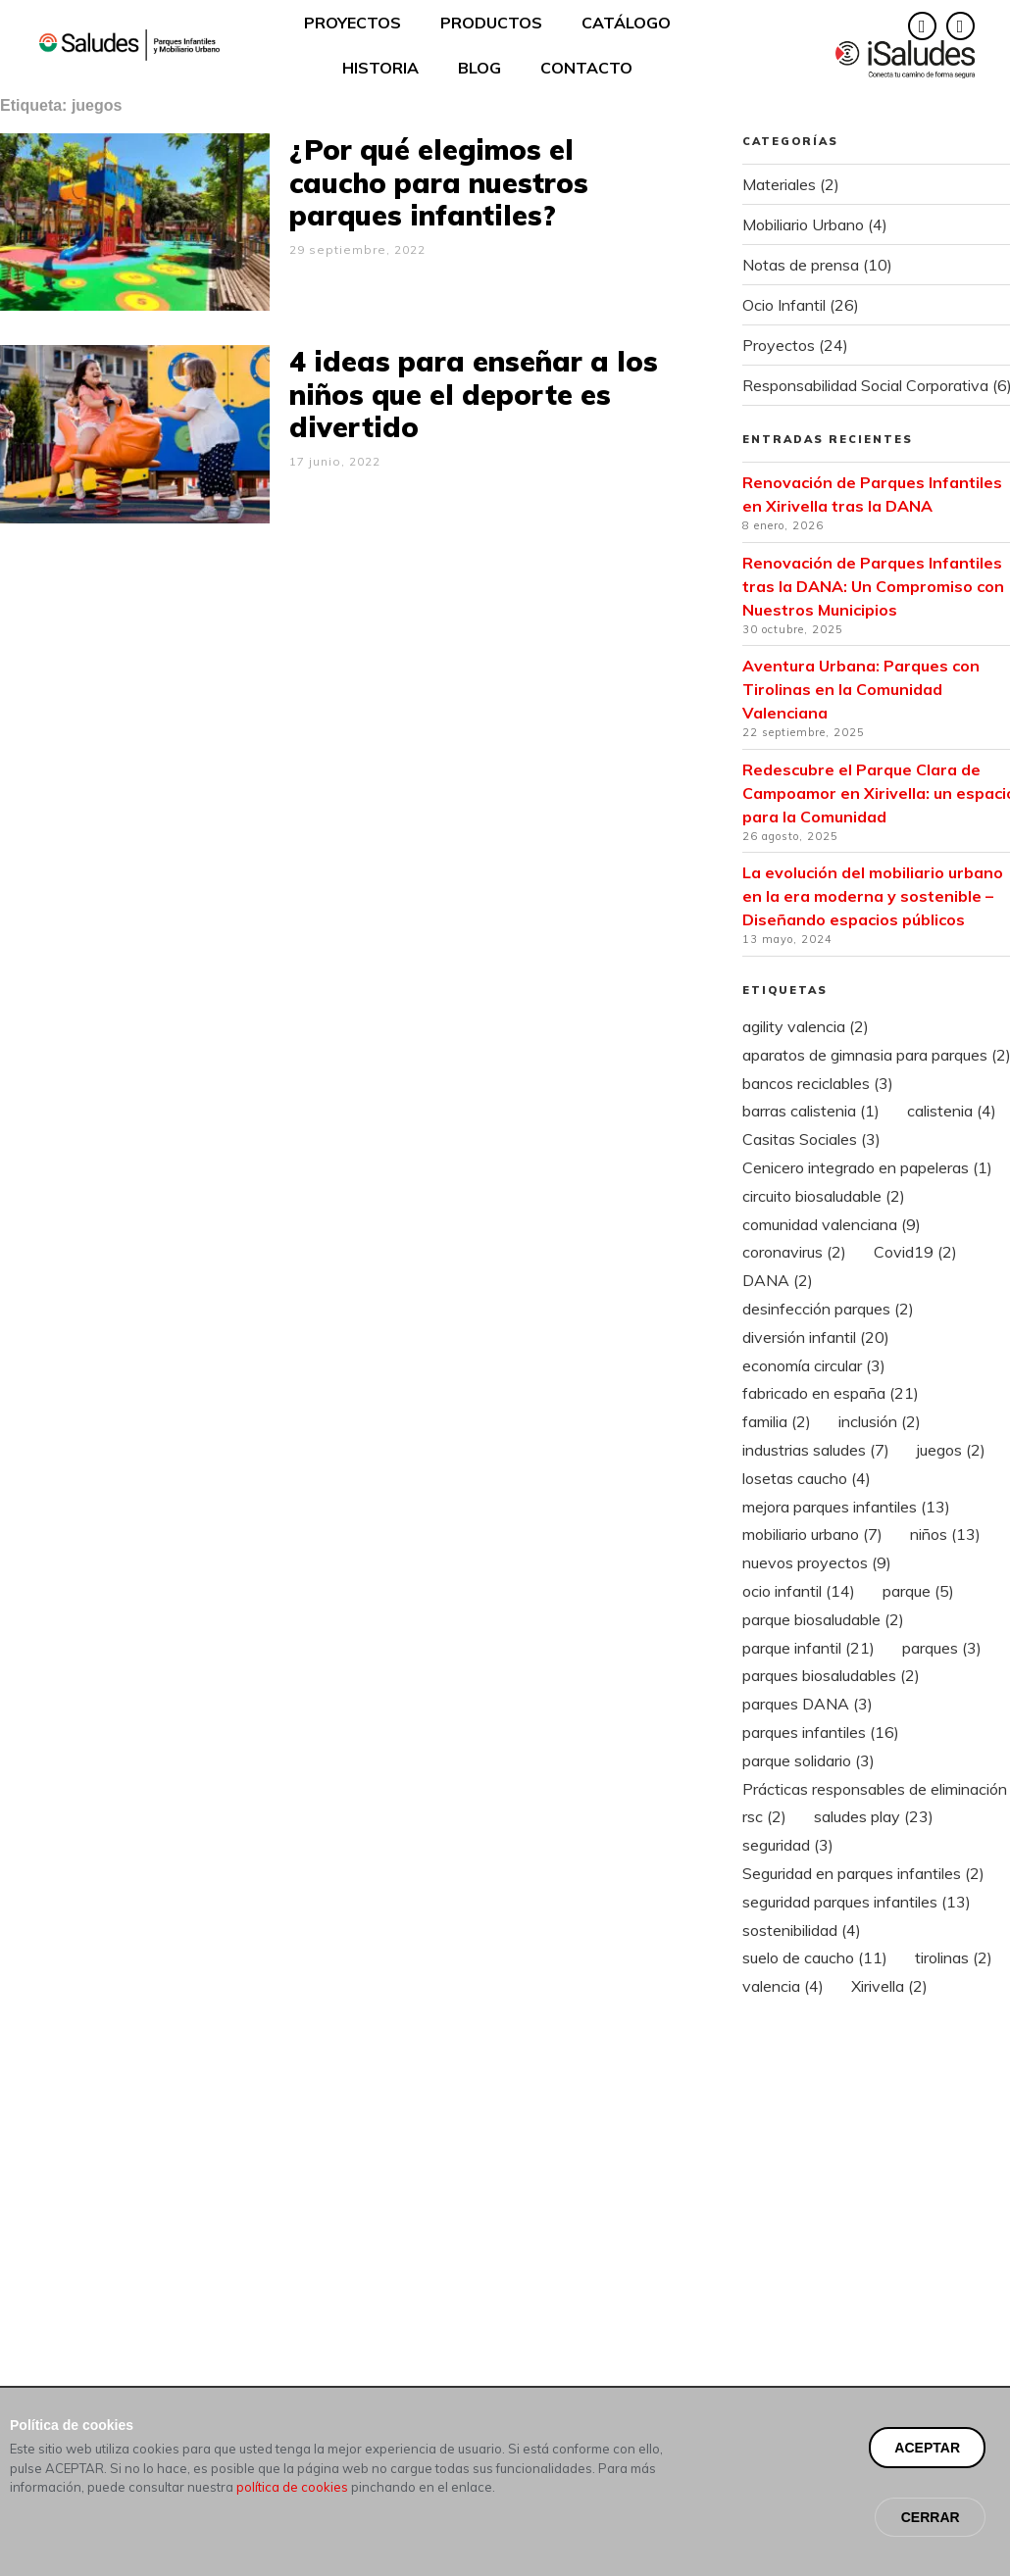 The width and height of the screenshot is (1010, 2576). Describe the element at coordinates (438, 182) in the screenshot. I see `¿Por qué elegimos el caucho para nuestros parques infantiles?` at that location.